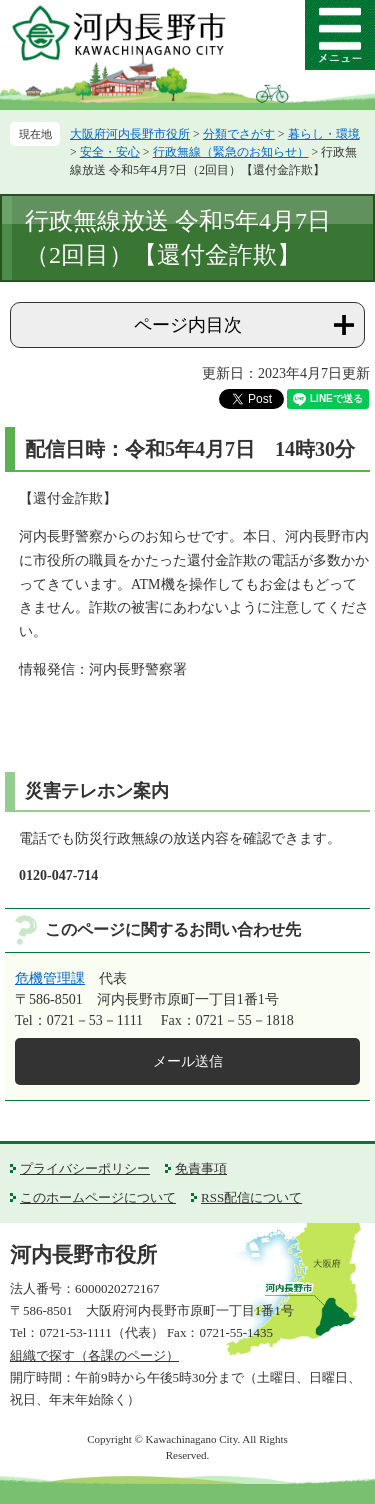 The width and height of the screenshot is (375, 1504). I want to click on 安全・安心, so click(110, 152).